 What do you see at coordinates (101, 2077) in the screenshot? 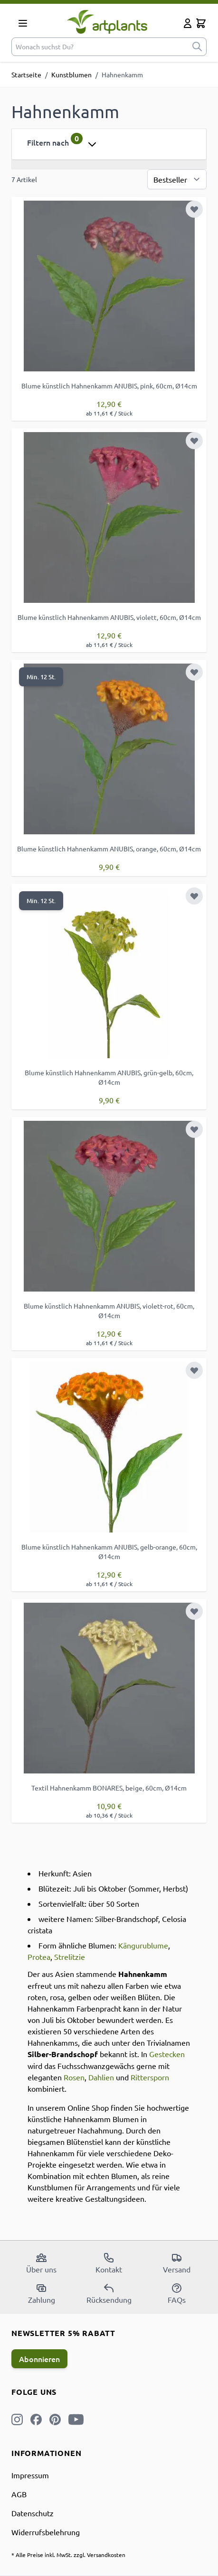
I see `Dahlien` at bounding box center [101, 2077].